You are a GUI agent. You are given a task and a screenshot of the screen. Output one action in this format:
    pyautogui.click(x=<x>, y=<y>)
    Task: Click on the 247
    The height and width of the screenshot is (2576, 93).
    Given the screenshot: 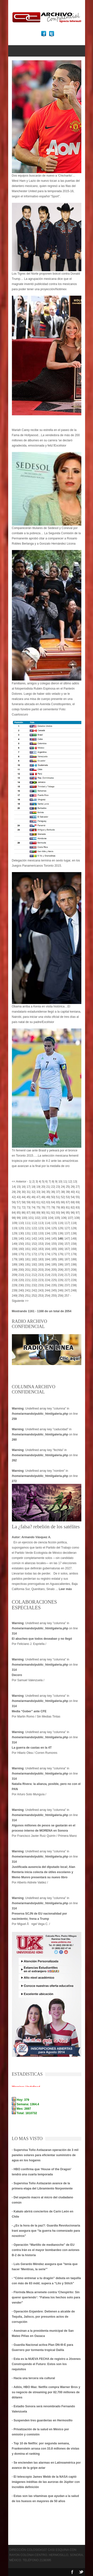 What is the action you would take?
    pyautogui.click(x=66, y=1290)
    